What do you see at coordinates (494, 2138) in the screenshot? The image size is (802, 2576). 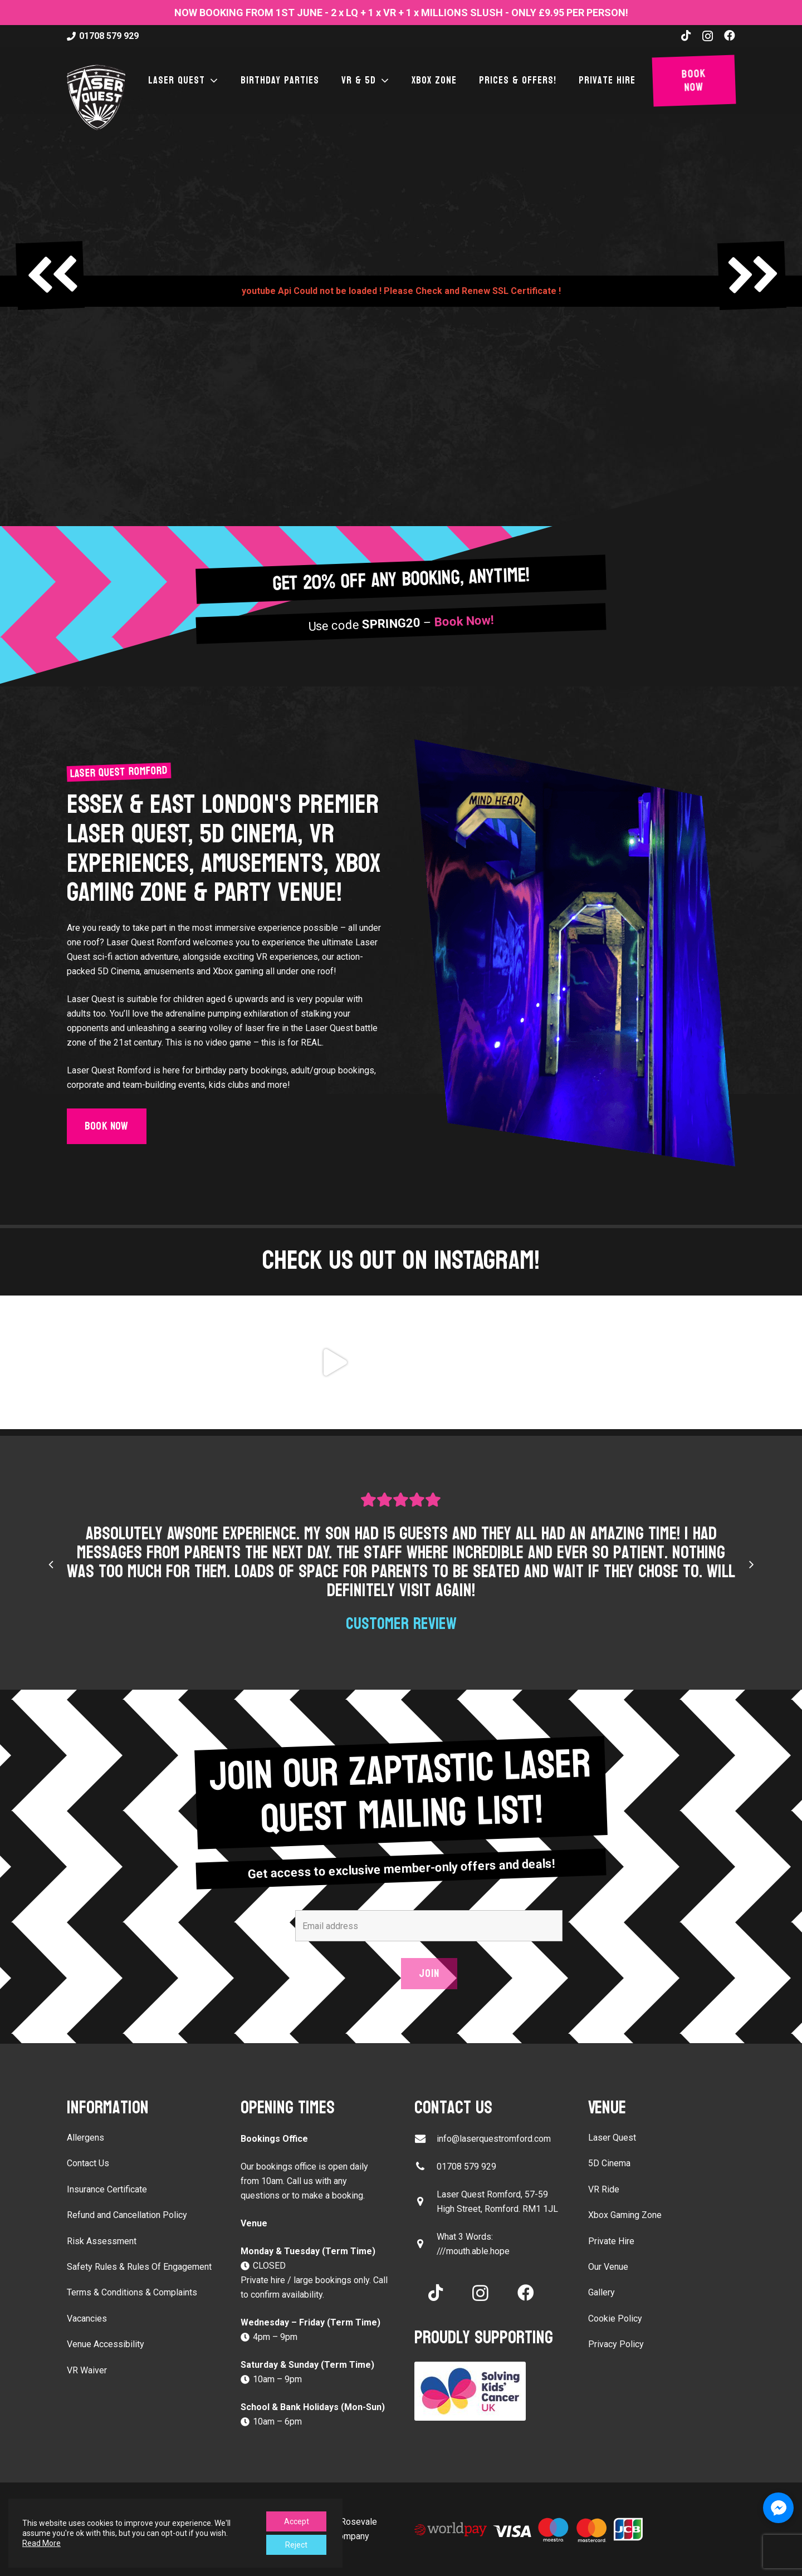 I see `info@laserquestromford.com` at bounding box center [494, 2138].